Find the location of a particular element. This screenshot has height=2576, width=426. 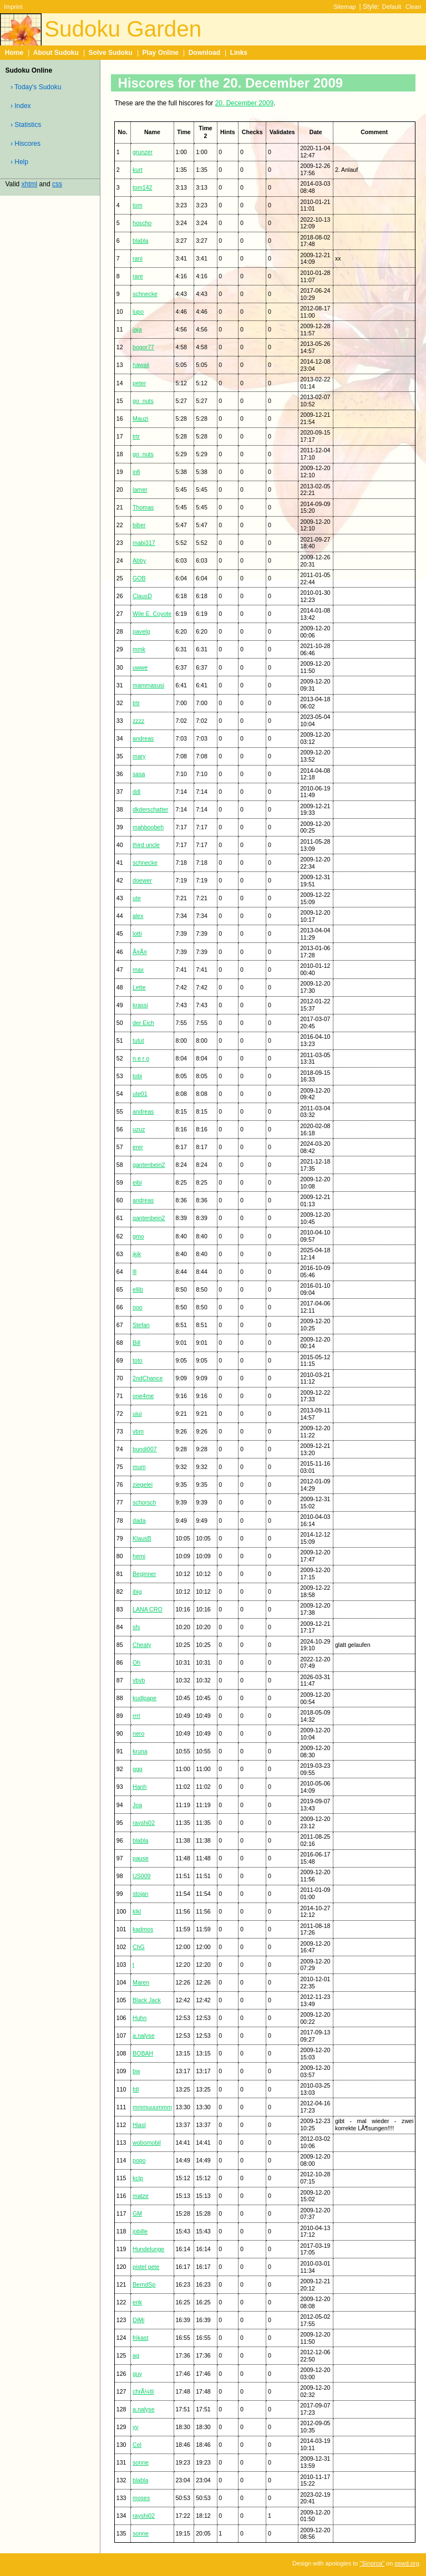

uiui is located at coordinates (137, 1413).